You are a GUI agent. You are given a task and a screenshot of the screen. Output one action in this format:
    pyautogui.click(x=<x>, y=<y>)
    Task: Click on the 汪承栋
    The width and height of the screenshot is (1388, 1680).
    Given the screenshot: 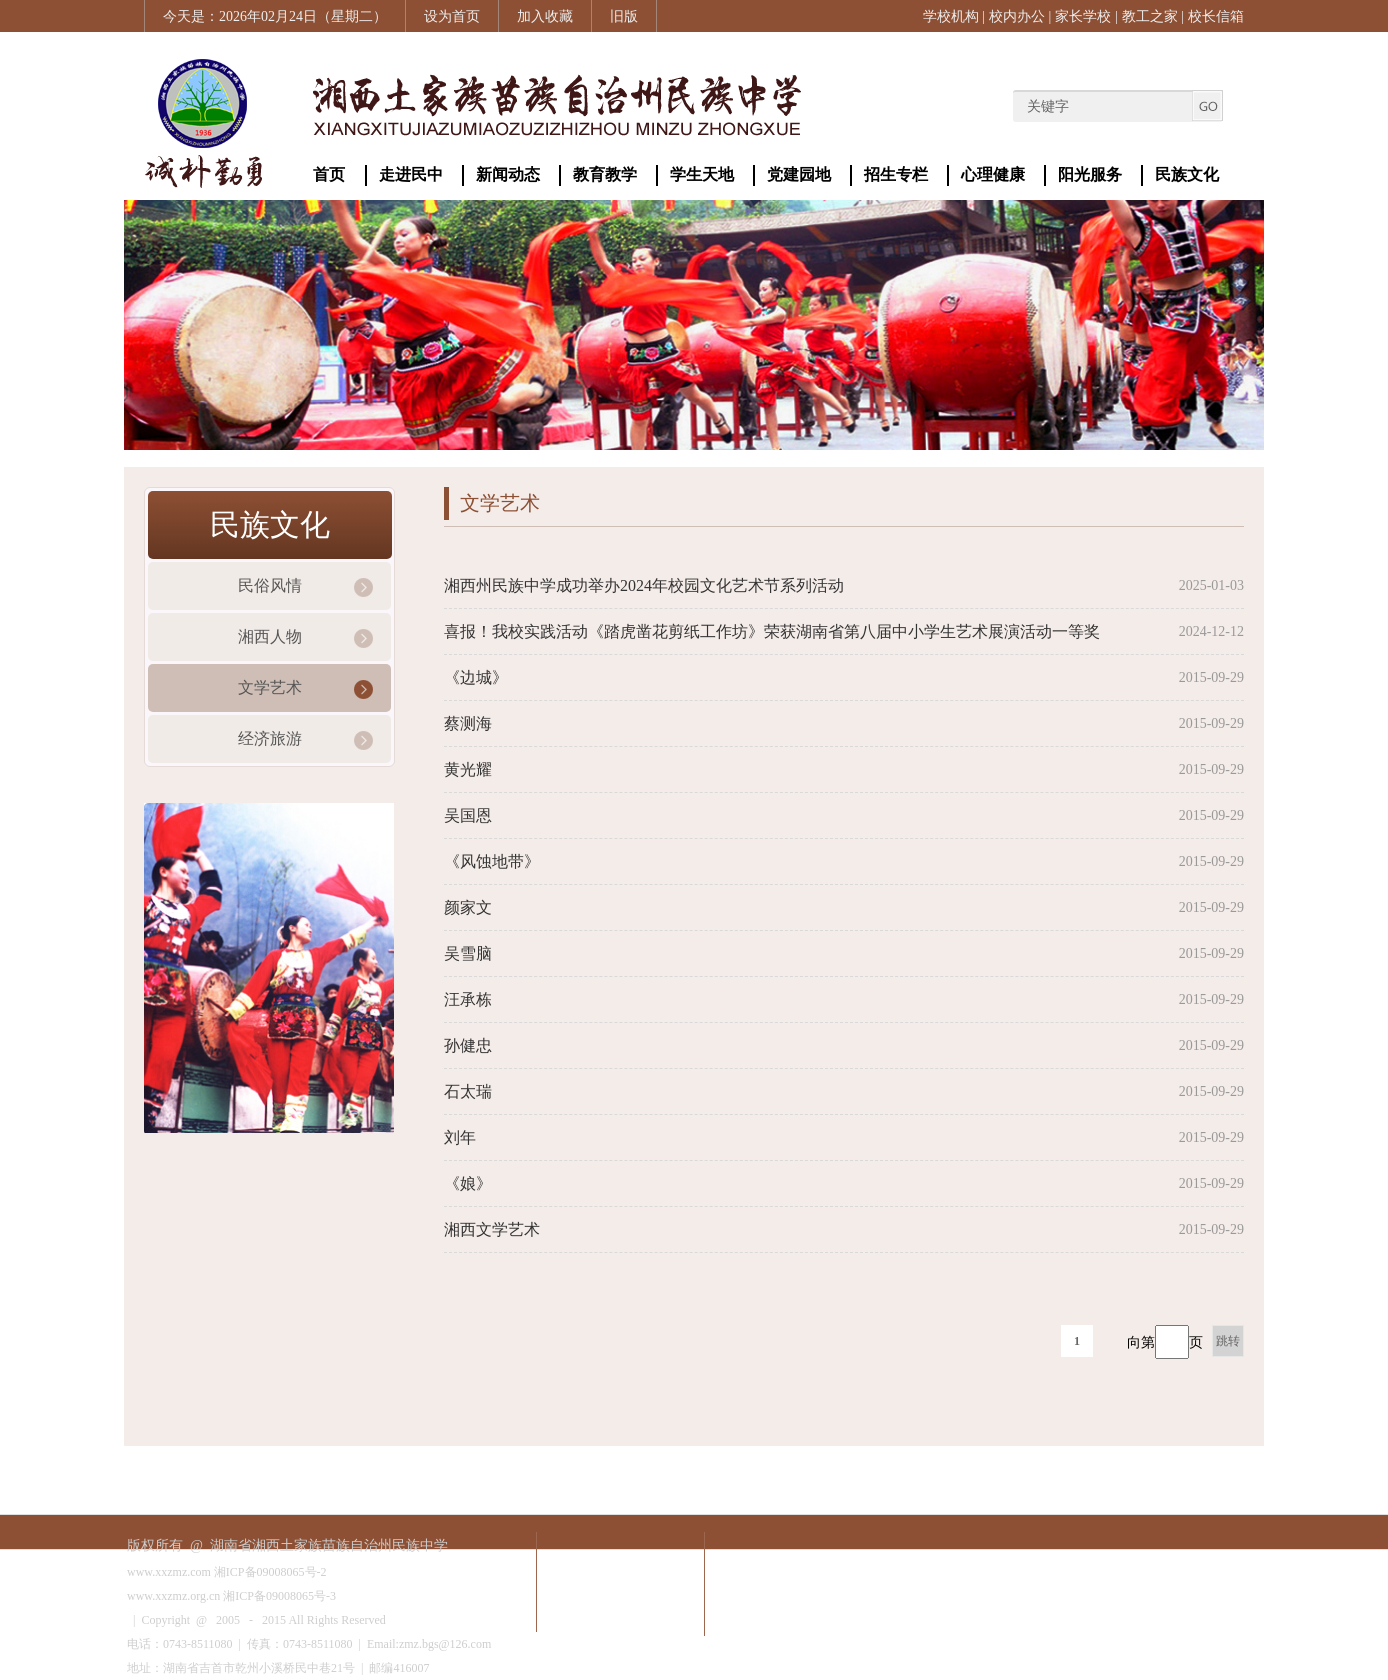 What is the action you would take?
    pyautogui.click(x=468, y=999)
    